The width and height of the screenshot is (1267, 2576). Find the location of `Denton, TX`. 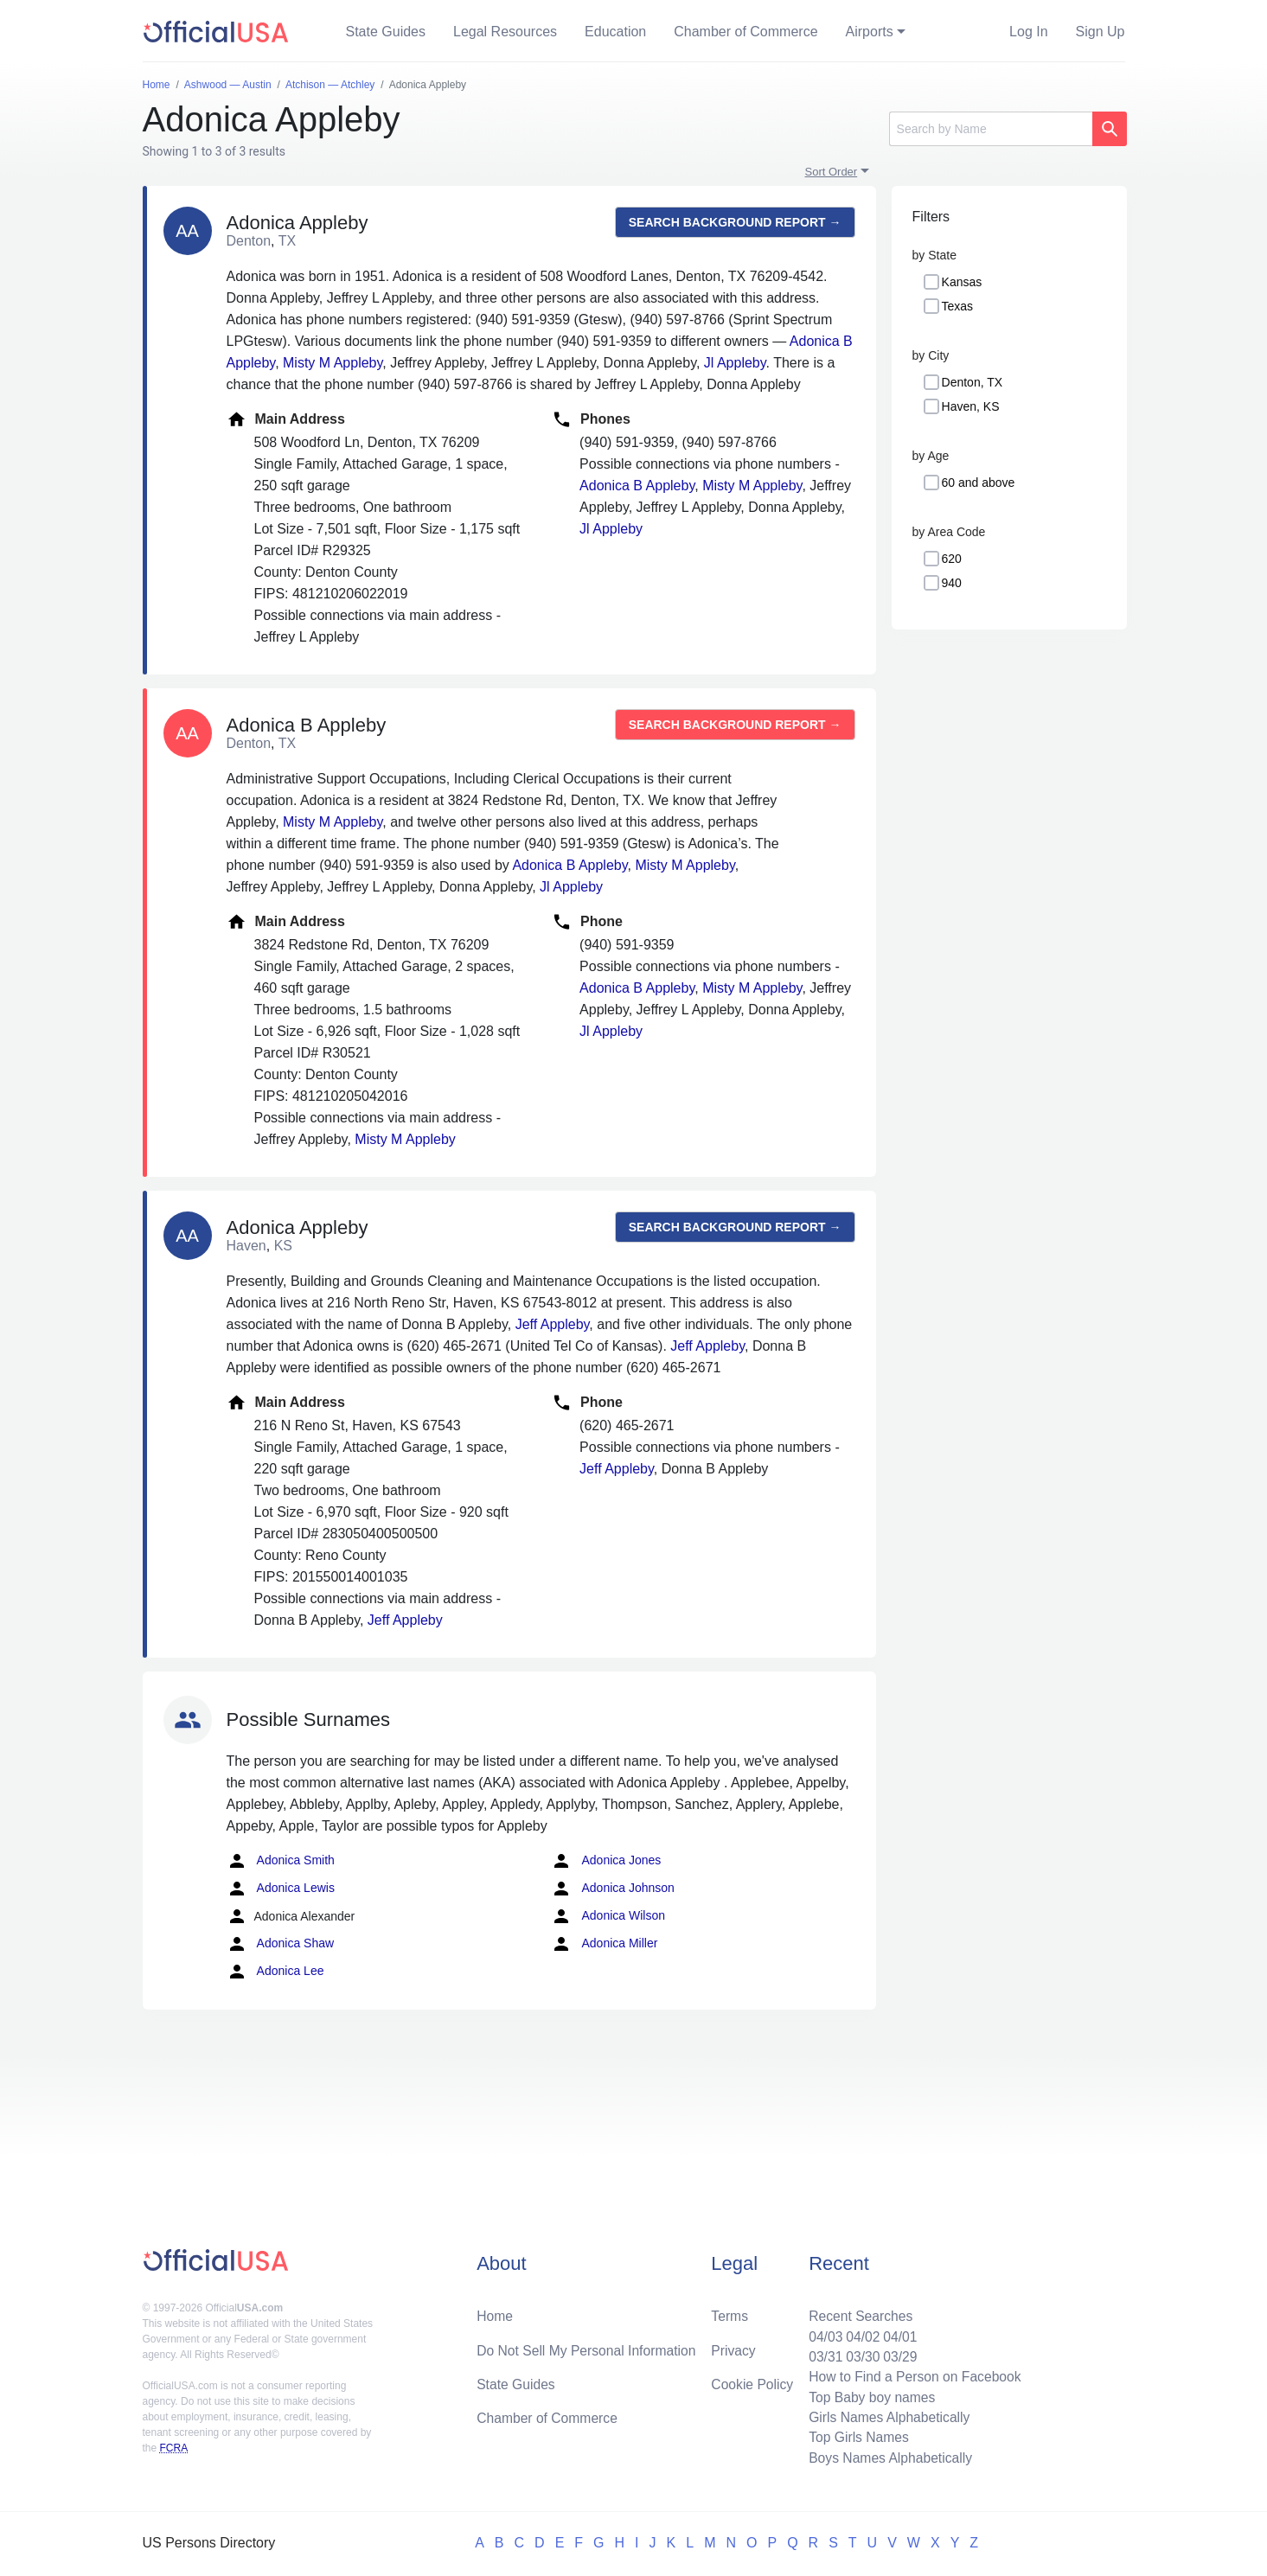

Denton, TX is located at coordinates (972, 382).